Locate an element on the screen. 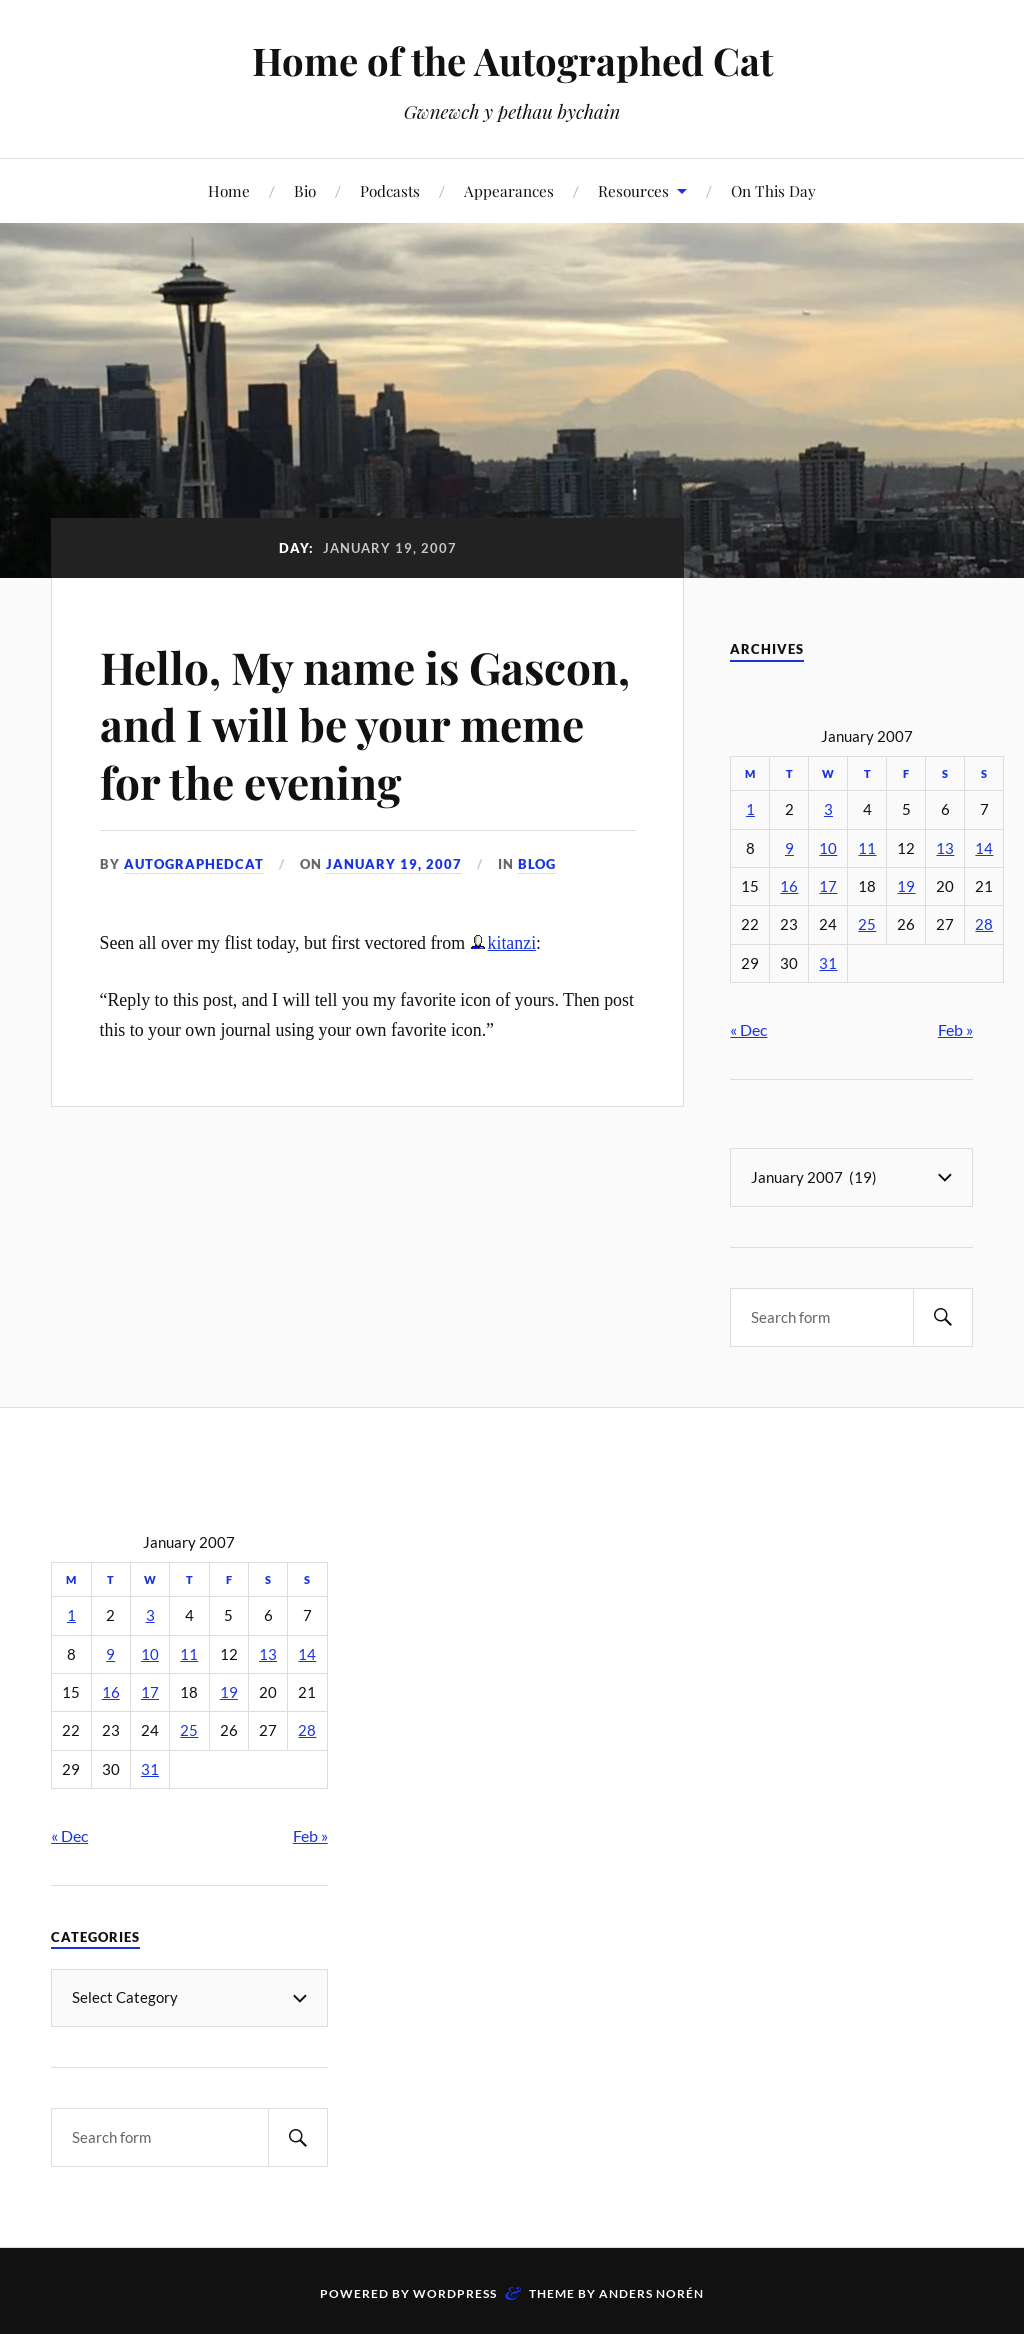 The width and height of the screenshot is (1024, 2334). 3 [Posts published on January 3, 2007] is located at coordinates (828, 809).